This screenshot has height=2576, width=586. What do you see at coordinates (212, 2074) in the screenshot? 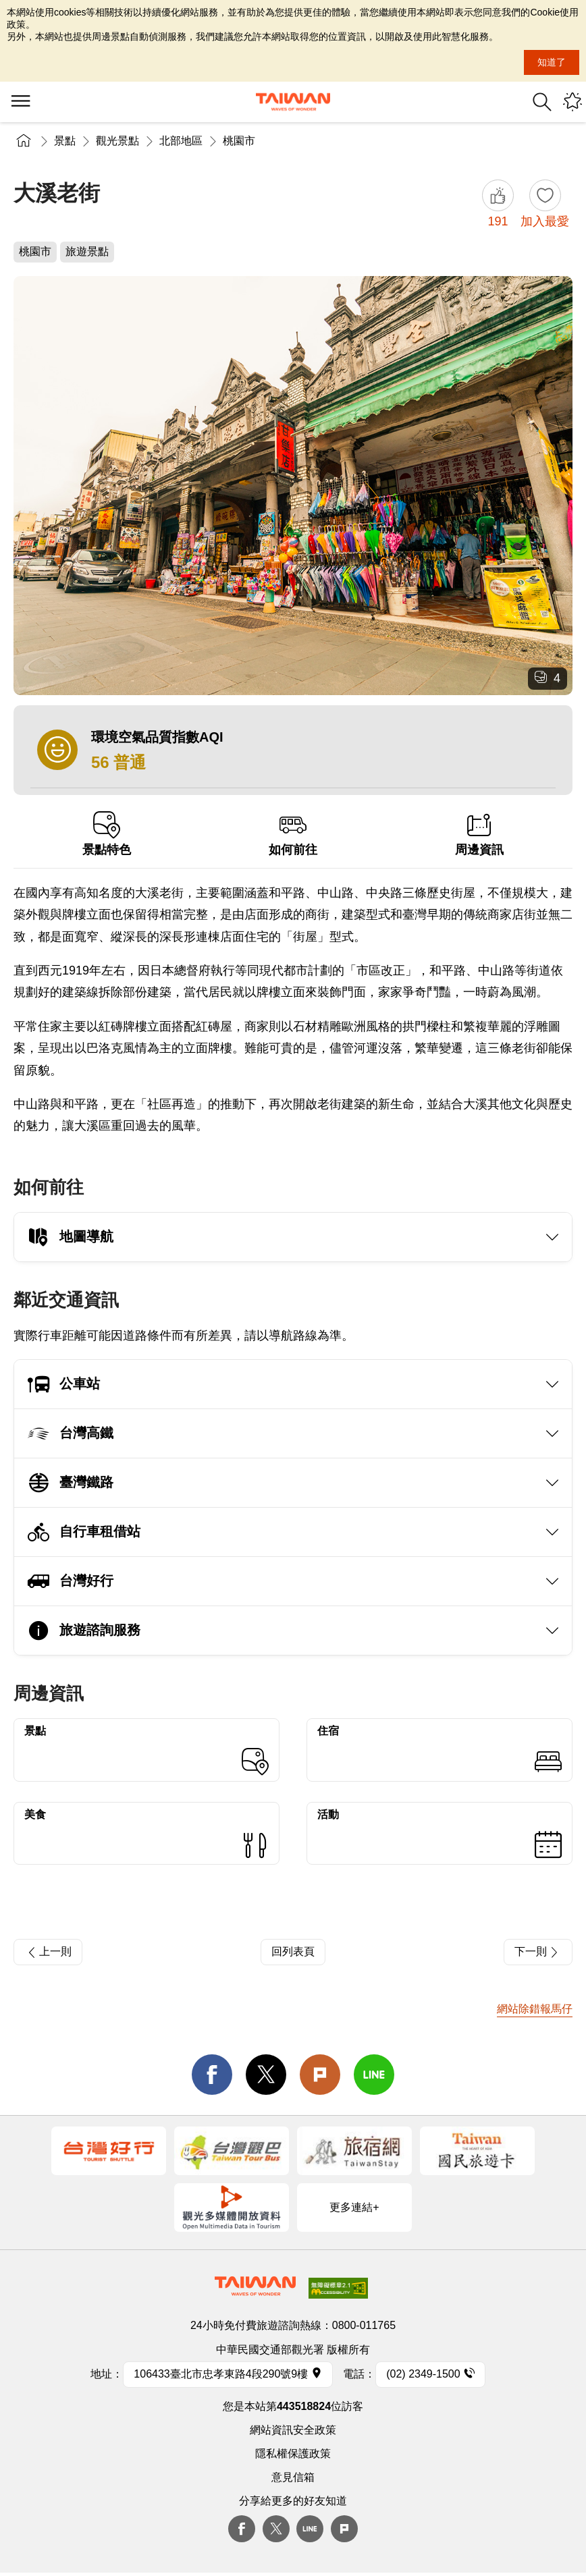
I see `facebook` at bounding box center [212, 2074].